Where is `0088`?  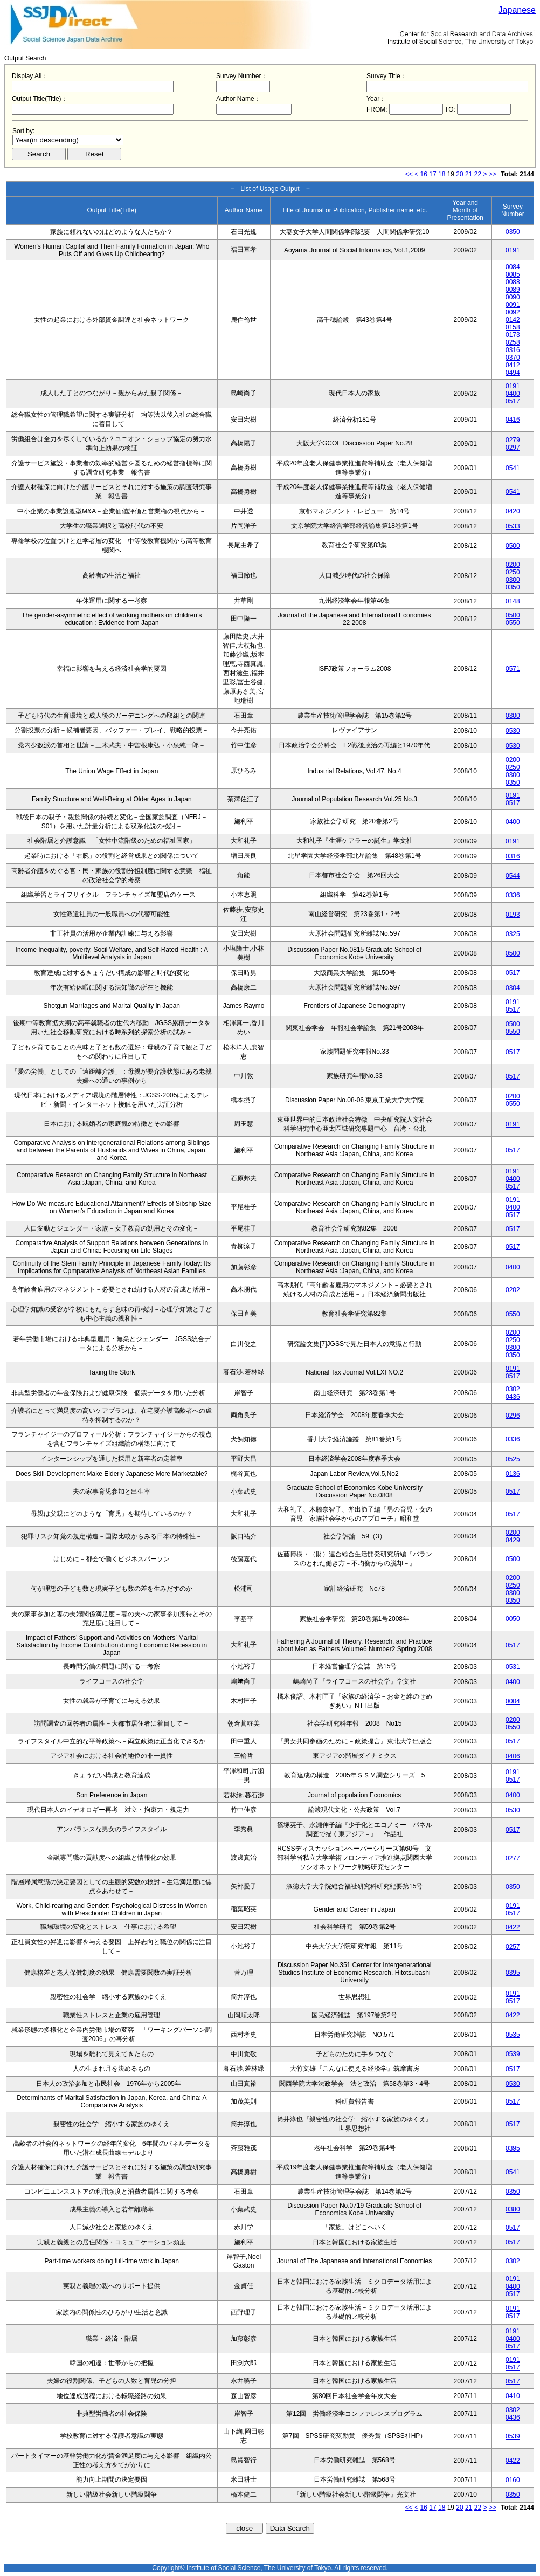 0088 is located at coordinates (513, 282).